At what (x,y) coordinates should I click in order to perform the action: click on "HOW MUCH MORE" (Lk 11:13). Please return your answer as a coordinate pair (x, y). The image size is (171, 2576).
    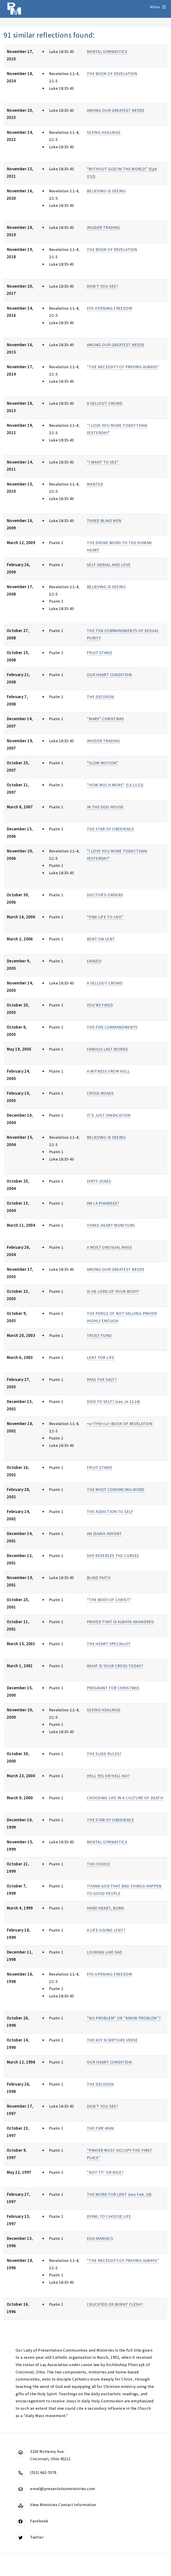
    Looking at the image, I should click on (115, 784).